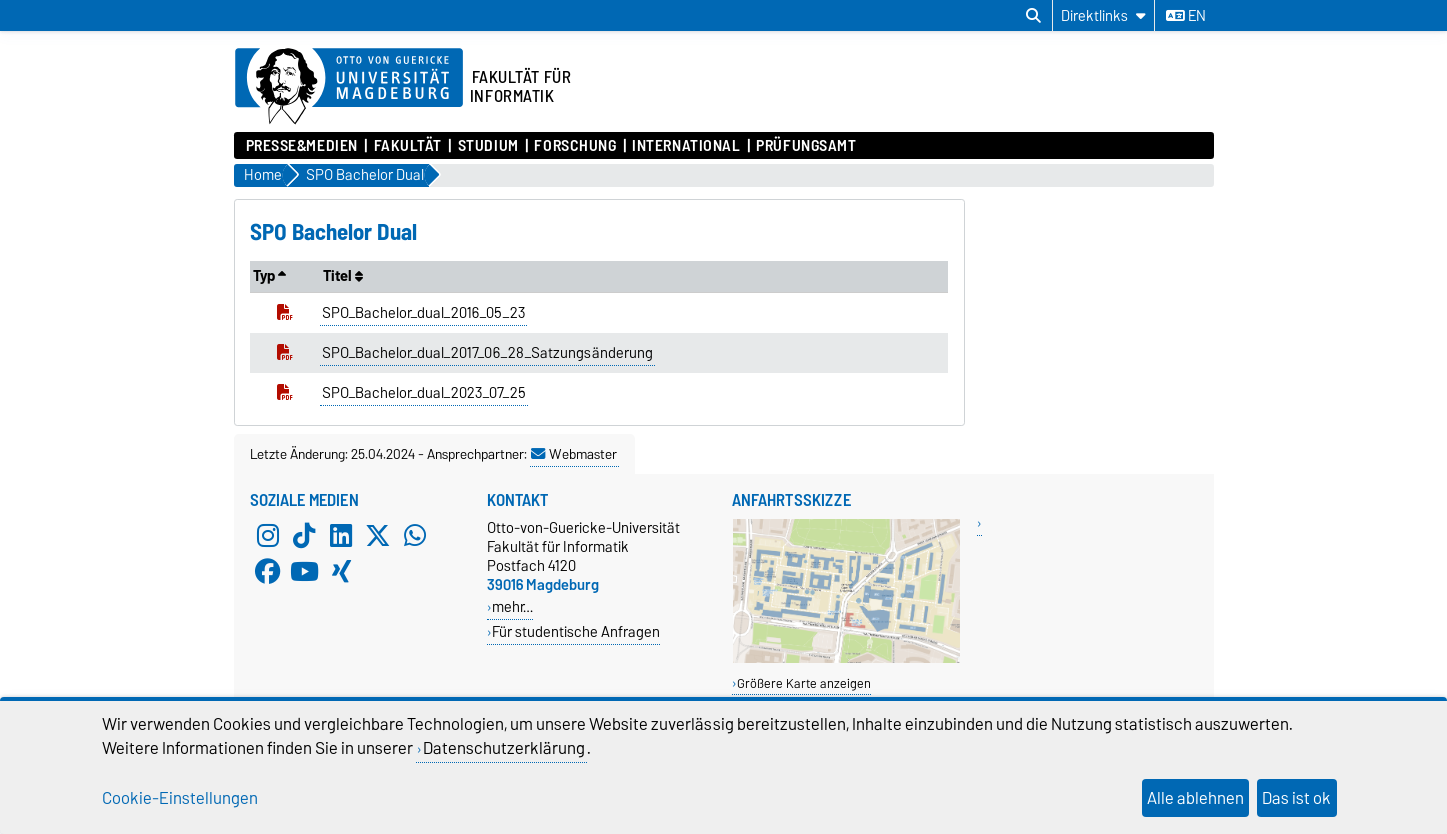 This screenshot has height=834, width=1447. What do you see at coordinates (504, 748) in the screenshot?
I see `Datenschutzerklärung` at bounding box center [504, 748].